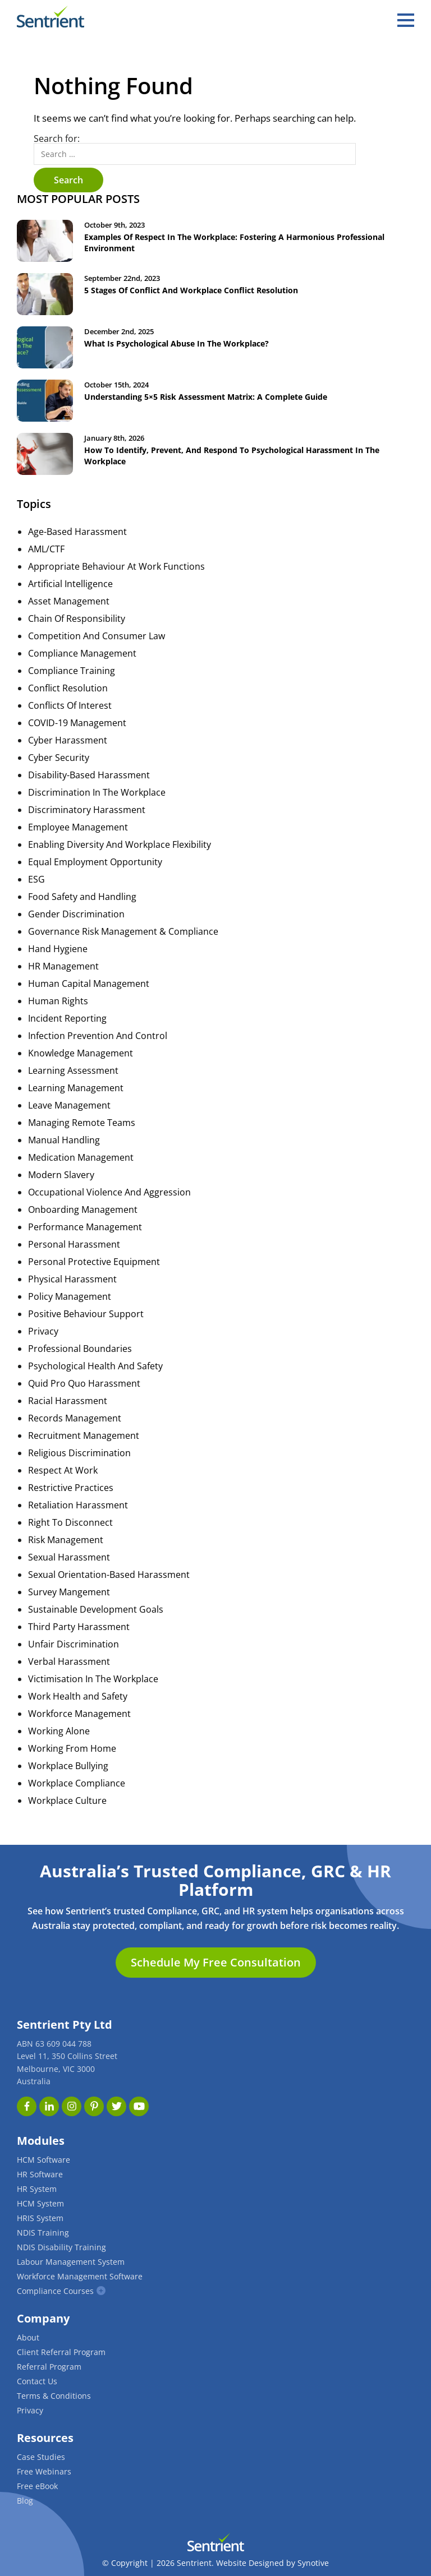 The width and height of the screenshot is (431, 2576). What do you see at coordinates (77, 531) in the screenshot?
I see `Age-Based Harassment` at bounding box center [77, 531].